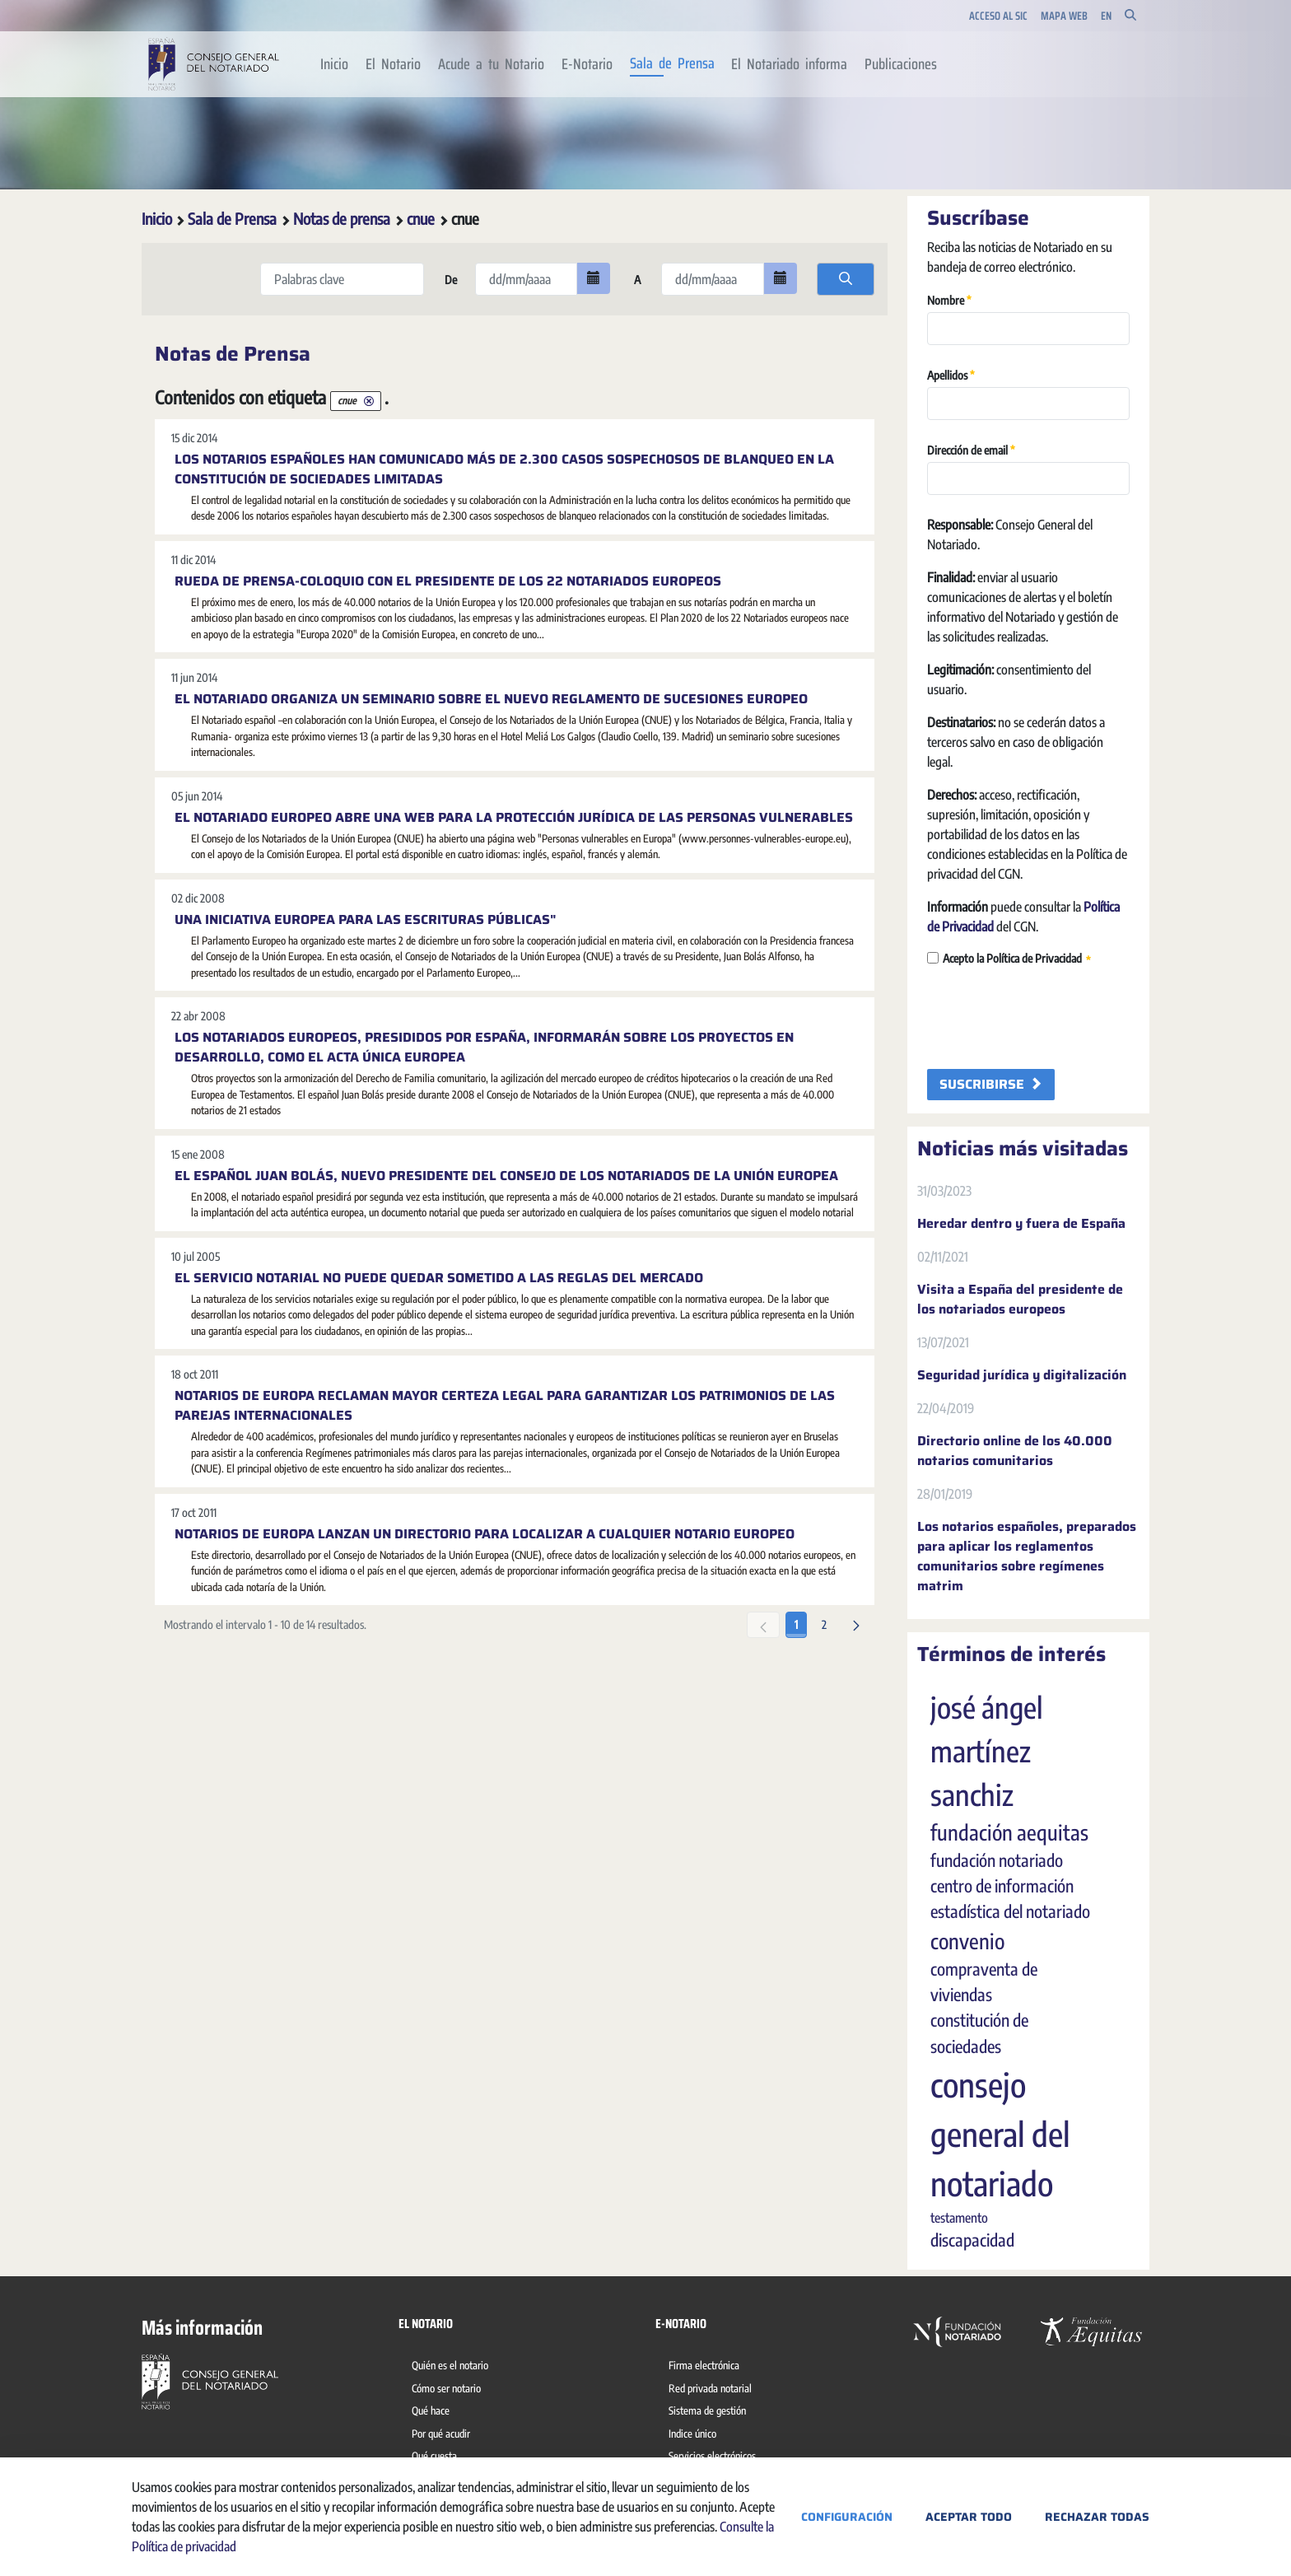 The height and width of the screenshot is (2576, 1291). What do you see at coordinates (1026, 1556) in the screenshot?
I see `Los notarios españoles, preparados para aplicar los reglamentos comunitarios sobre regímenes matrim` at bounding box center [1026, 1556].